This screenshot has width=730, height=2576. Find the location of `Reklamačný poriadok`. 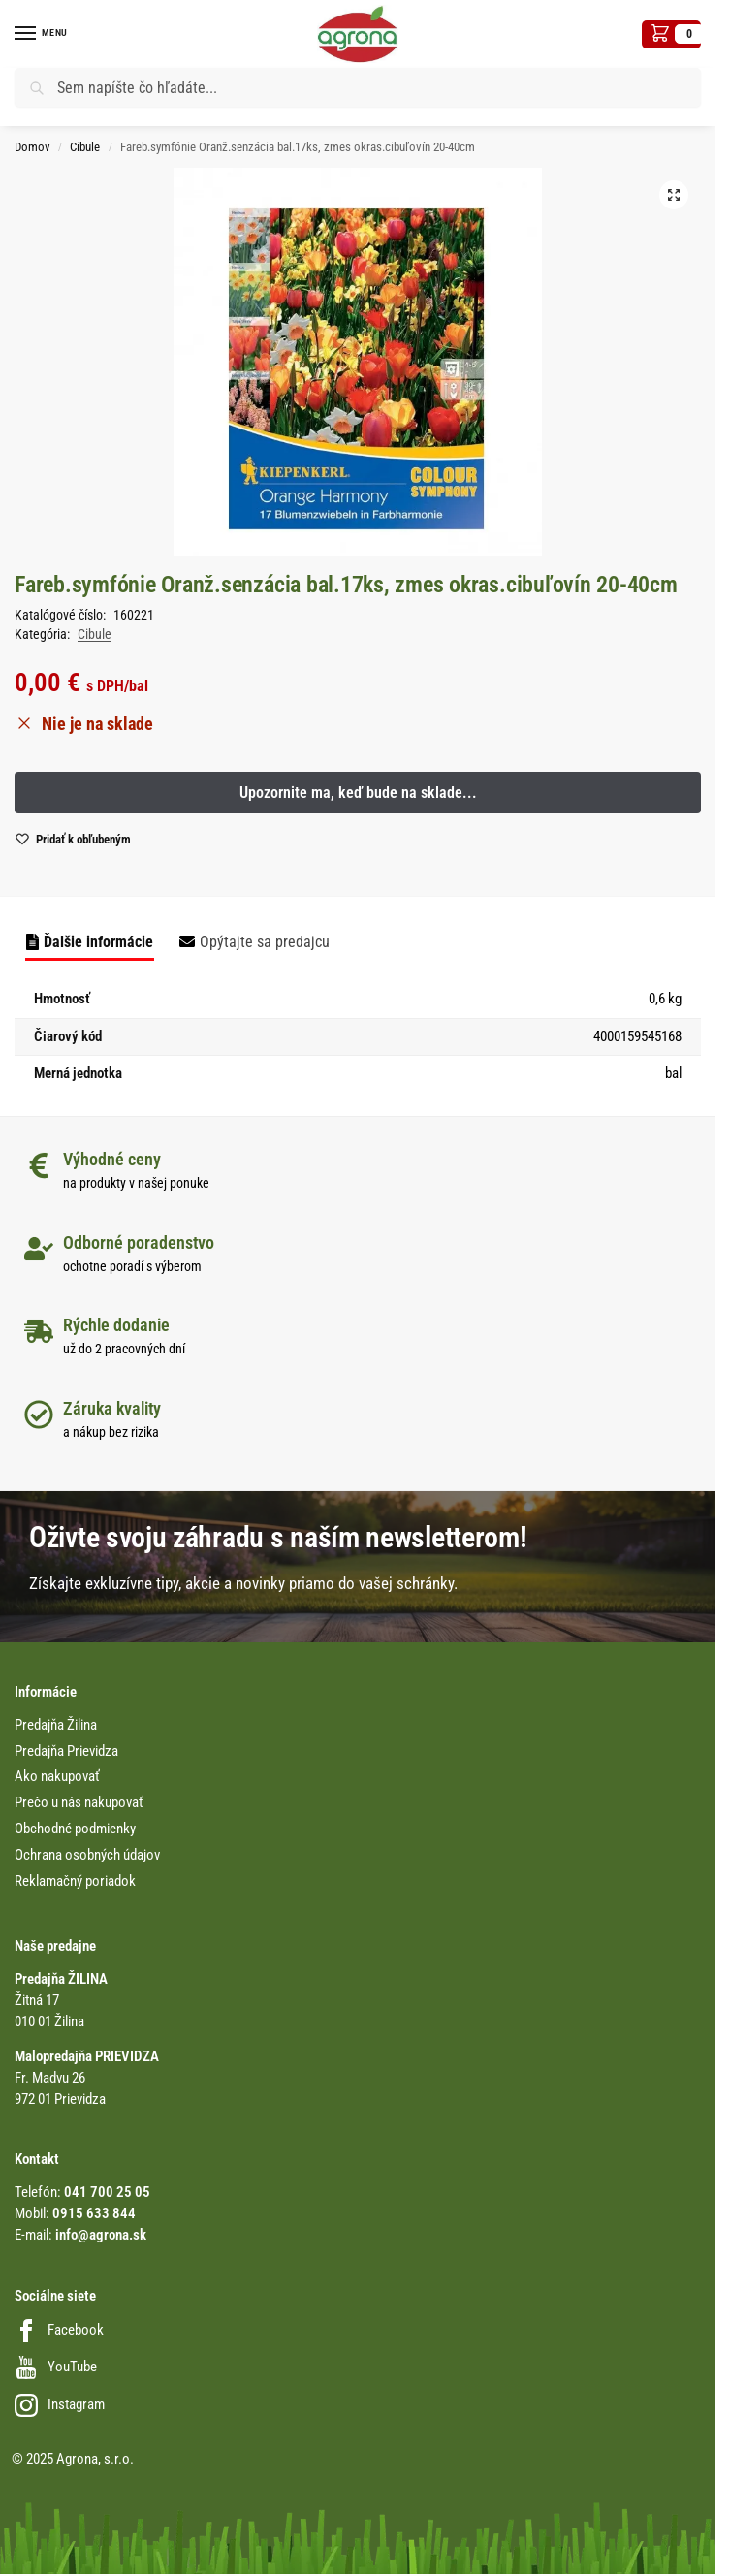

Reklamačný poriadok is located at coordinates (75, 1881).